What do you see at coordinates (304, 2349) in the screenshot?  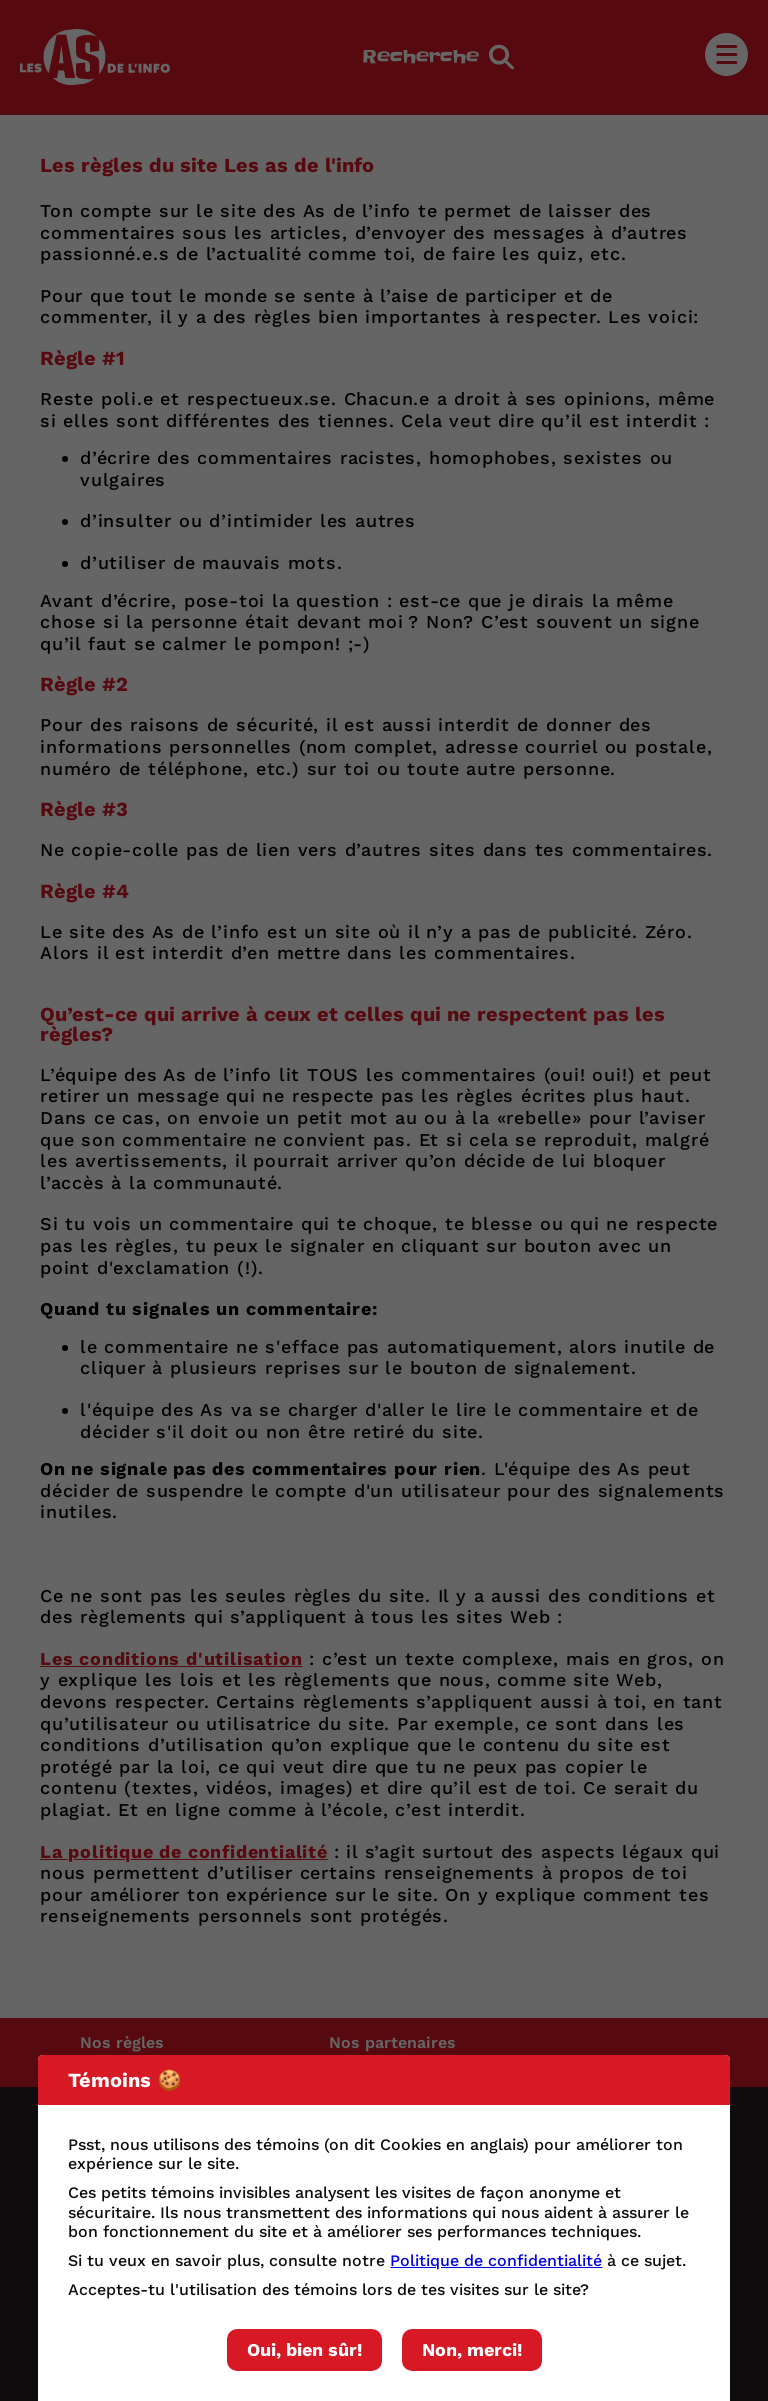 I see `Oui, bien sûr!` at bounding box center [304, 2349].